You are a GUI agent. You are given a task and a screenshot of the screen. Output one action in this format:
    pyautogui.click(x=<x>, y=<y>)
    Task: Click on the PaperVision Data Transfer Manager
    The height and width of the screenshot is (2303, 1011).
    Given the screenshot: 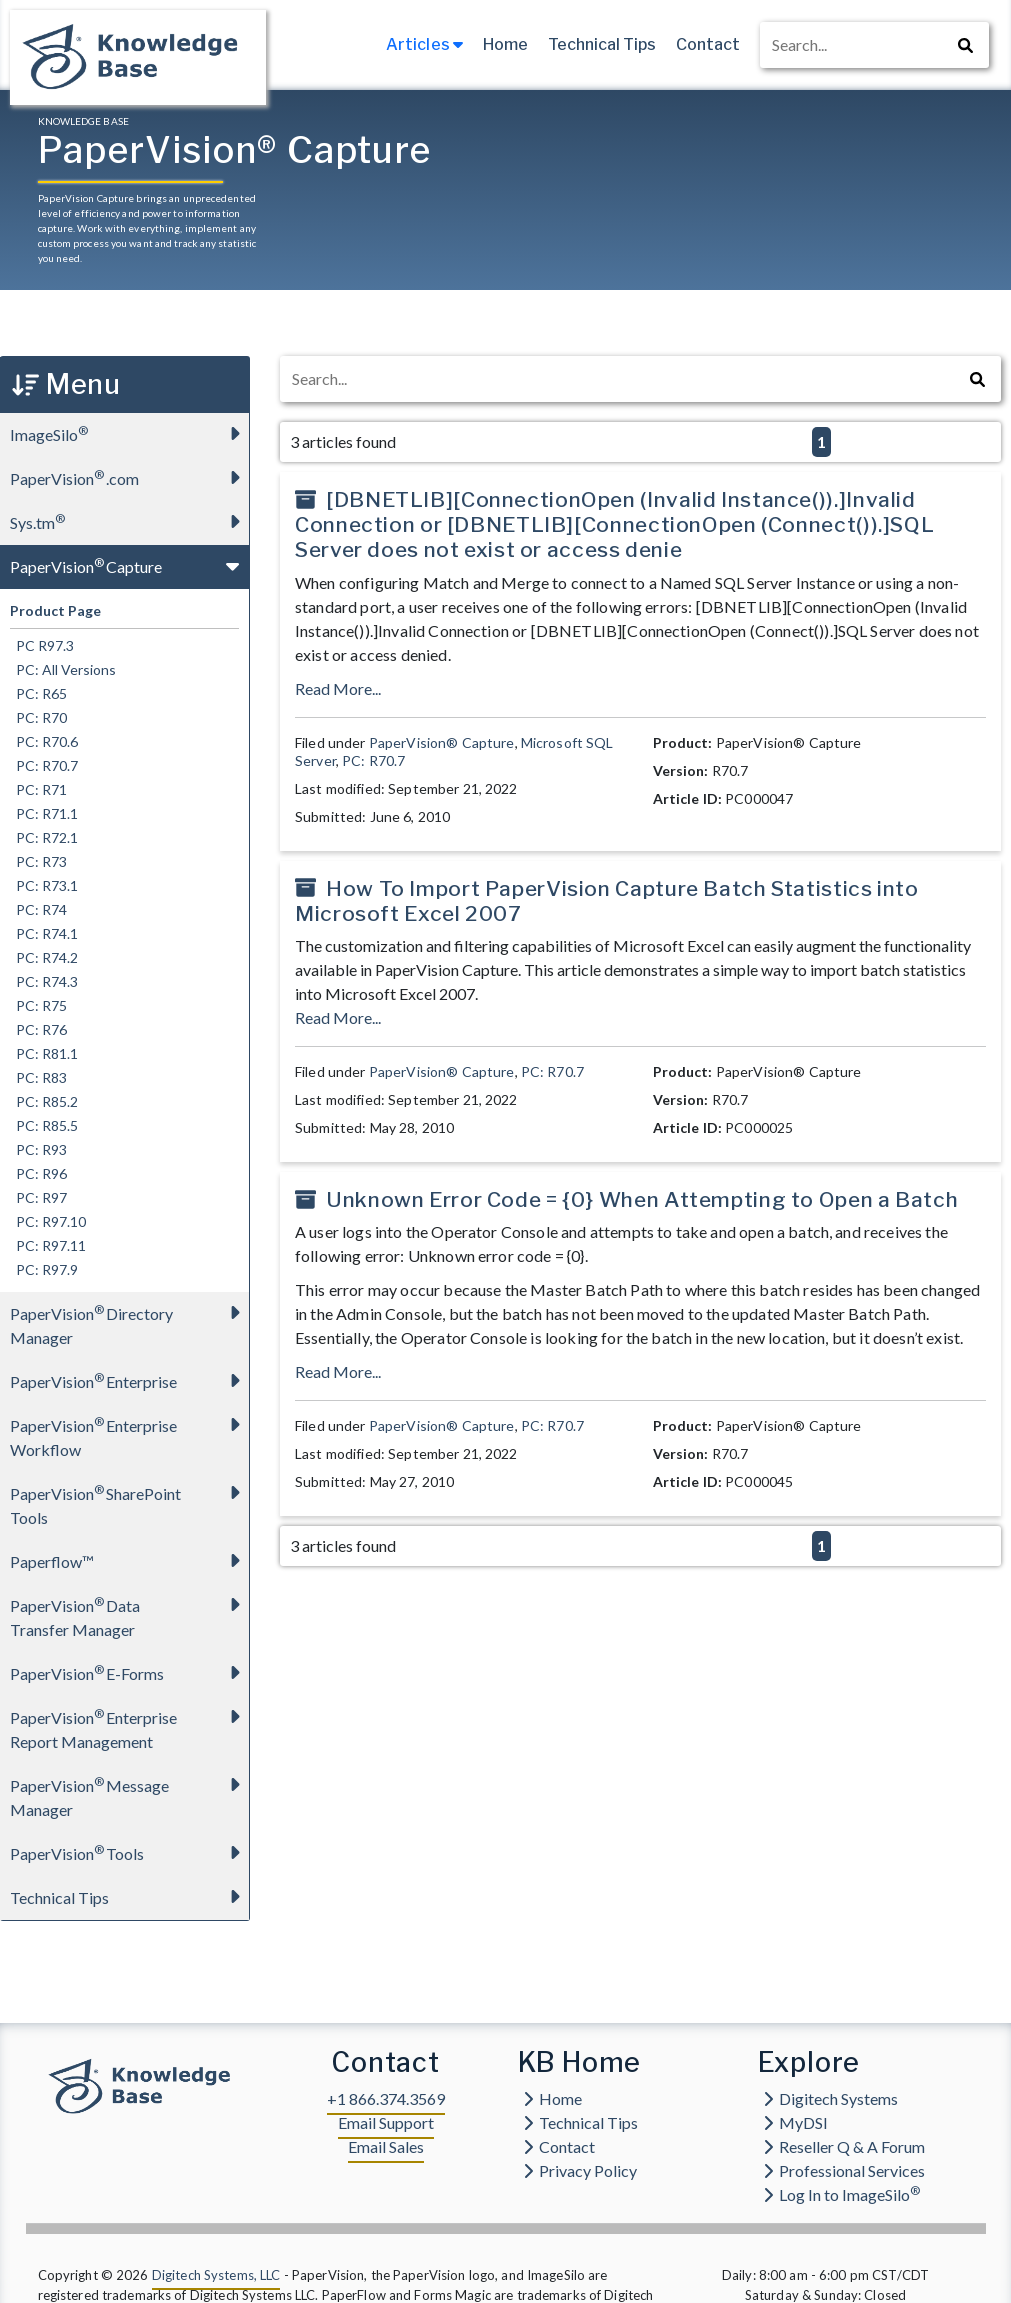 What is the action you would take?
    pyautogui.click(x=129, y=1611)
    